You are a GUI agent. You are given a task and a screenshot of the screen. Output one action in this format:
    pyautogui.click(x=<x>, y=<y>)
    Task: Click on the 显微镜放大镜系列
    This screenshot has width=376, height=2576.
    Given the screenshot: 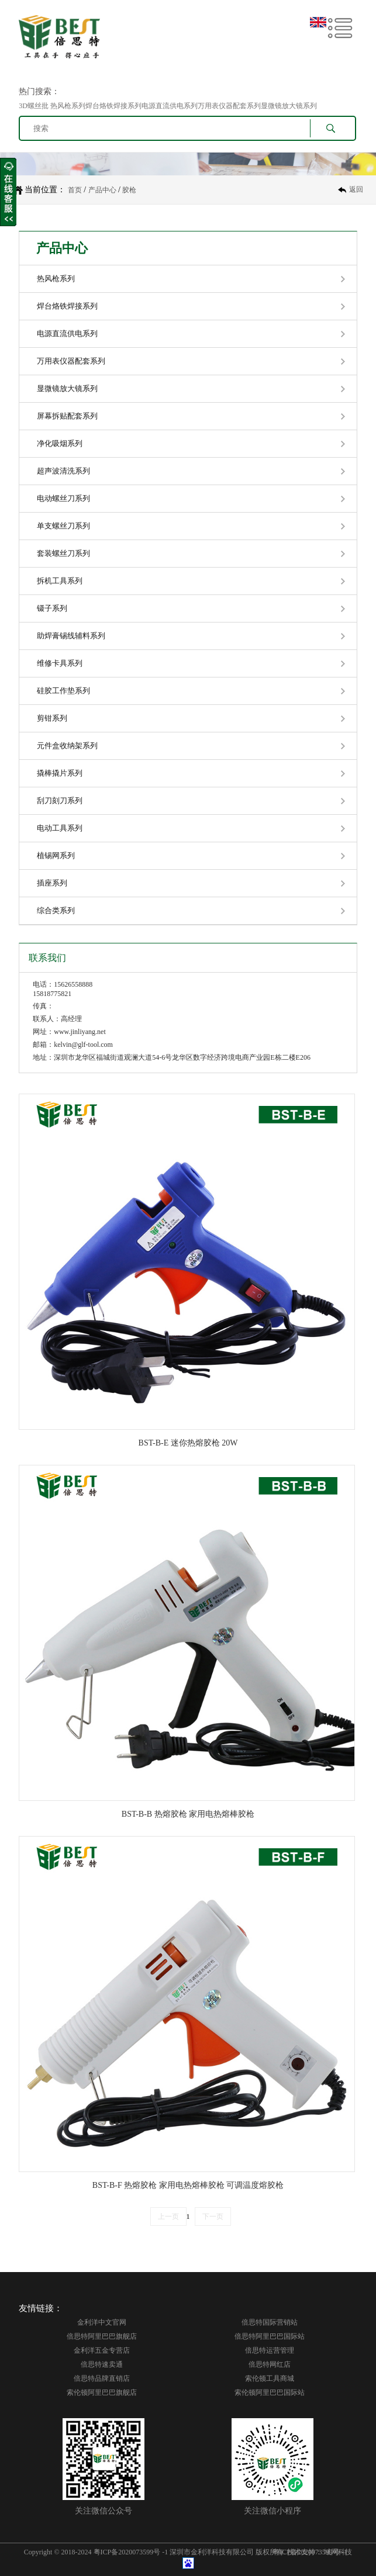 What is the action you would take?
    pyautogui.click(x=67, y=388)
    